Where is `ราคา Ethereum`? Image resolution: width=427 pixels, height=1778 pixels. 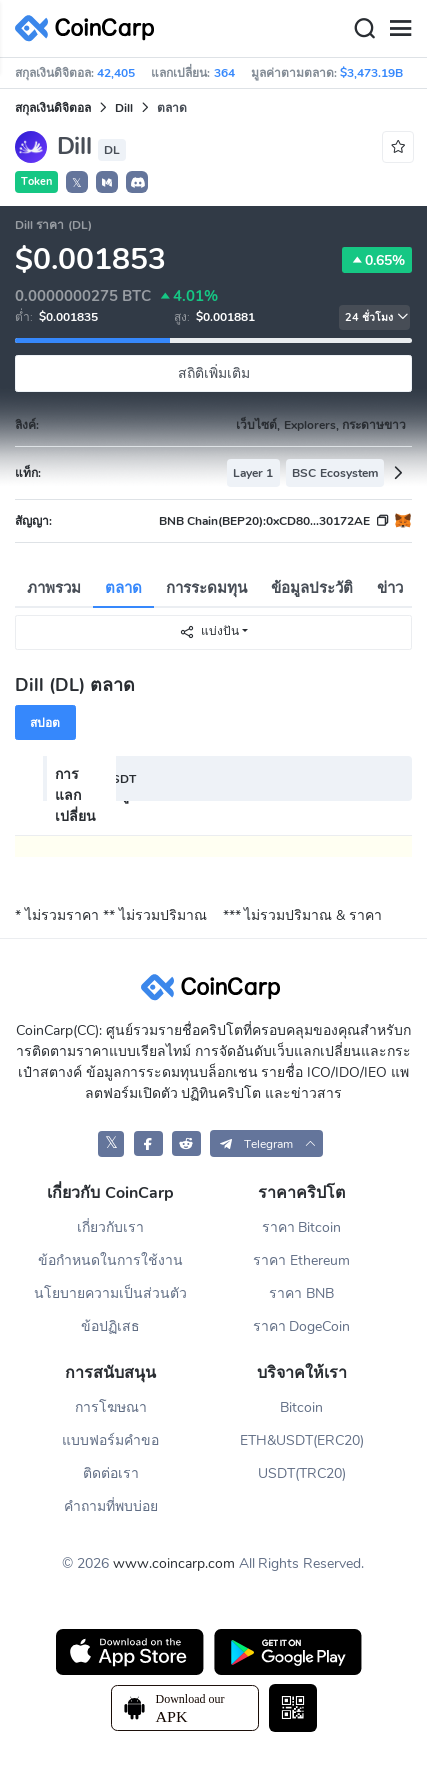 ราคา Ethereum is located at coordinates (301, 1260).